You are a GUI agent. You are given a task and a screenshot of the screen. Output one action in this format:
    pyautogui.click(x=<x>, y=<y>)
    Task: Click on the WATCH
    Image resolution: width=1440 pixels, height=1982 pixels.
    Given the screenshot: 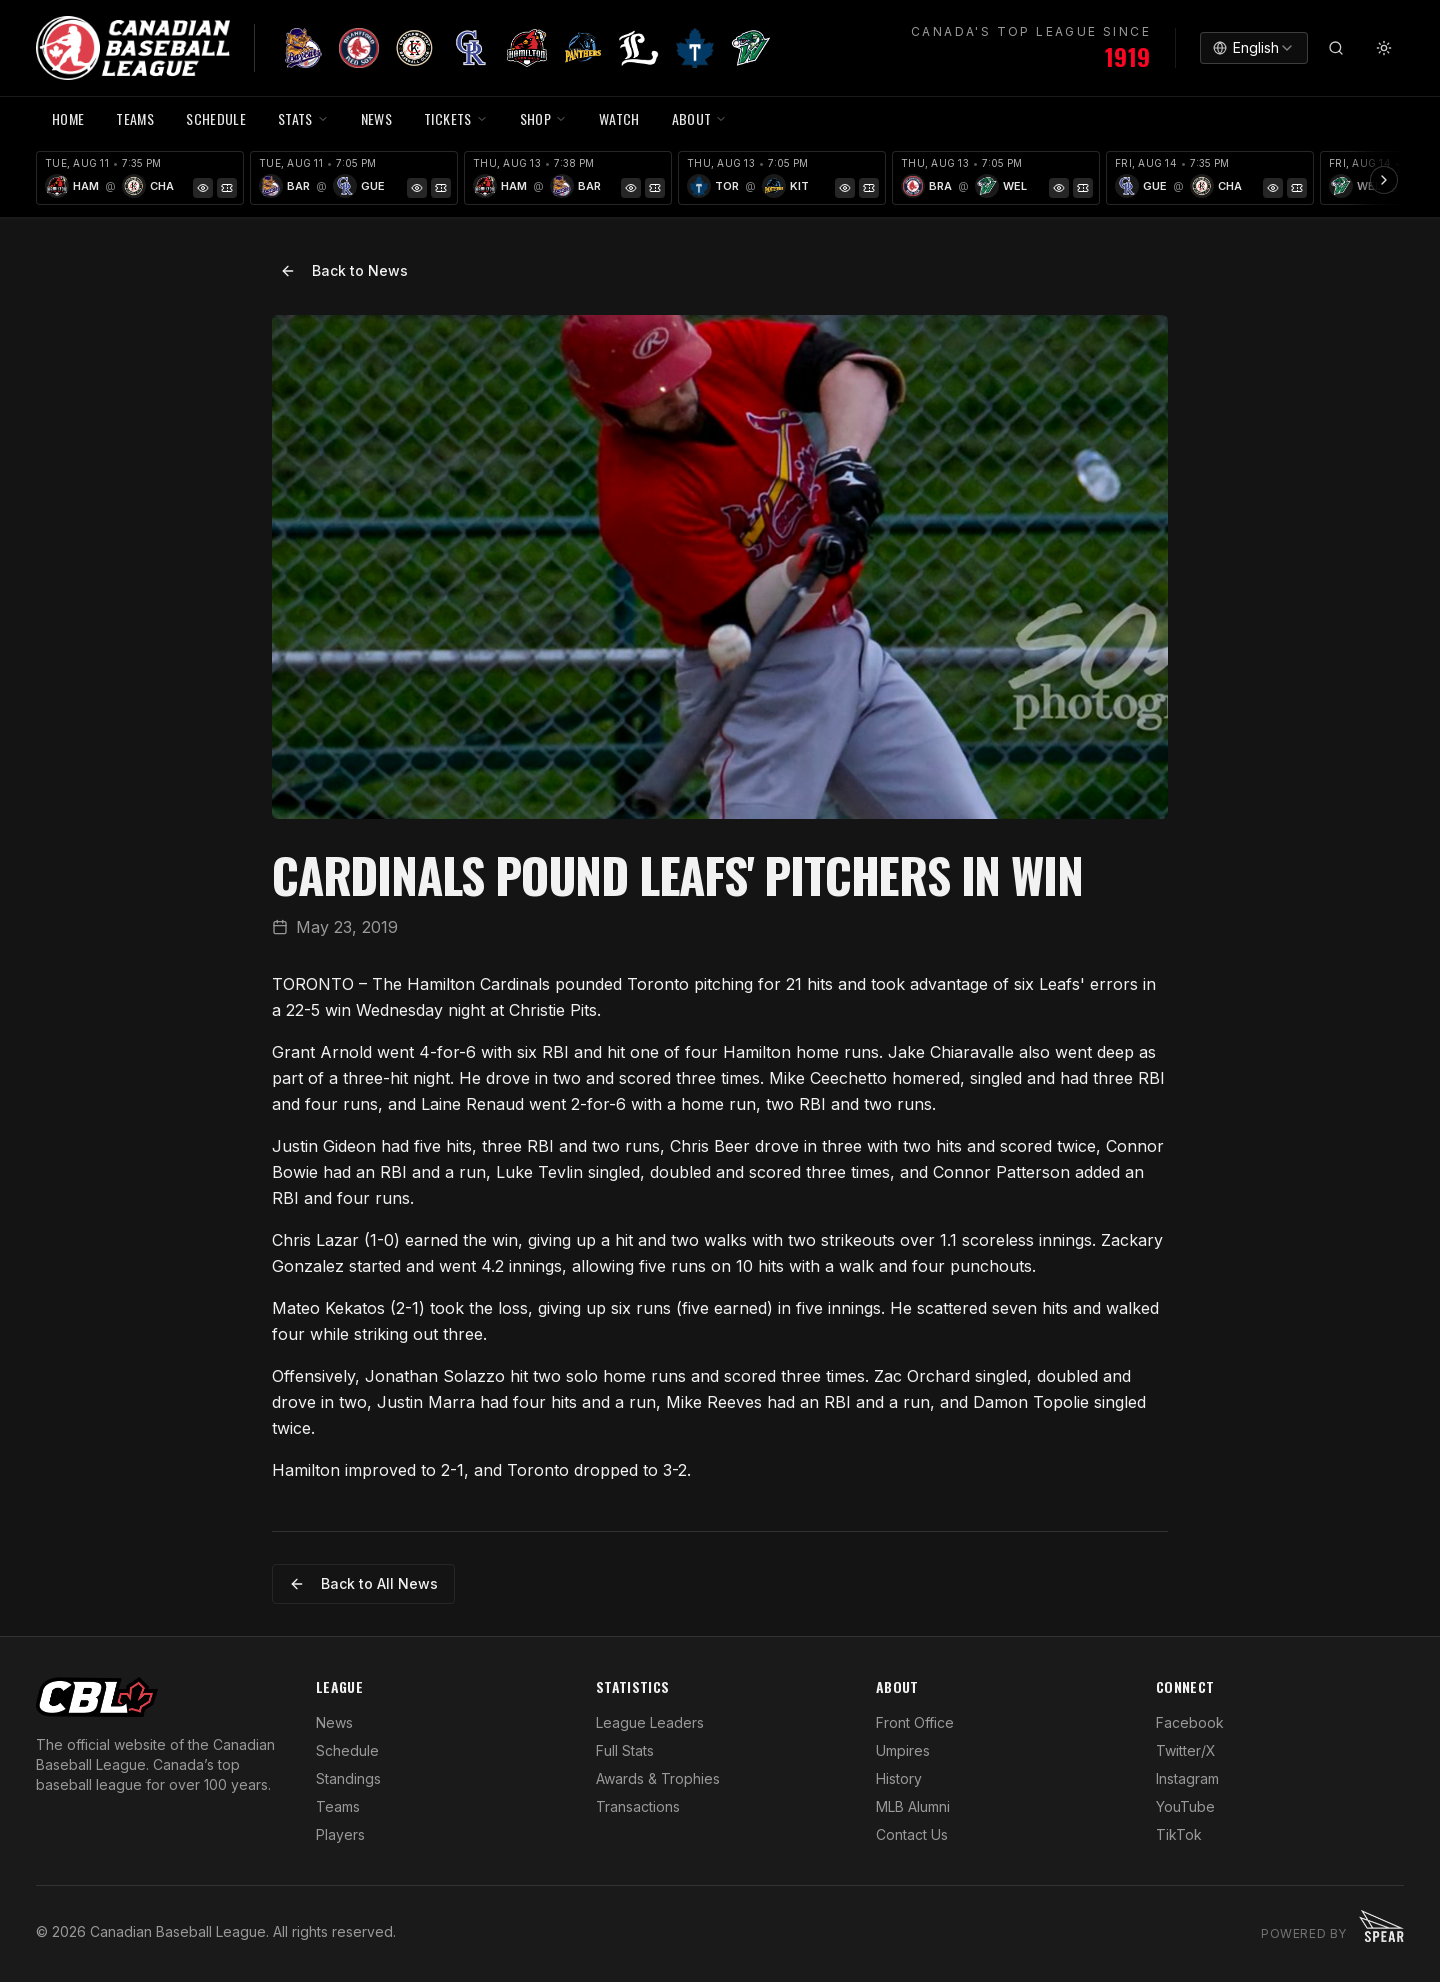 What is the action you would take?
    pyautogui.click(x=619, y=118)
    